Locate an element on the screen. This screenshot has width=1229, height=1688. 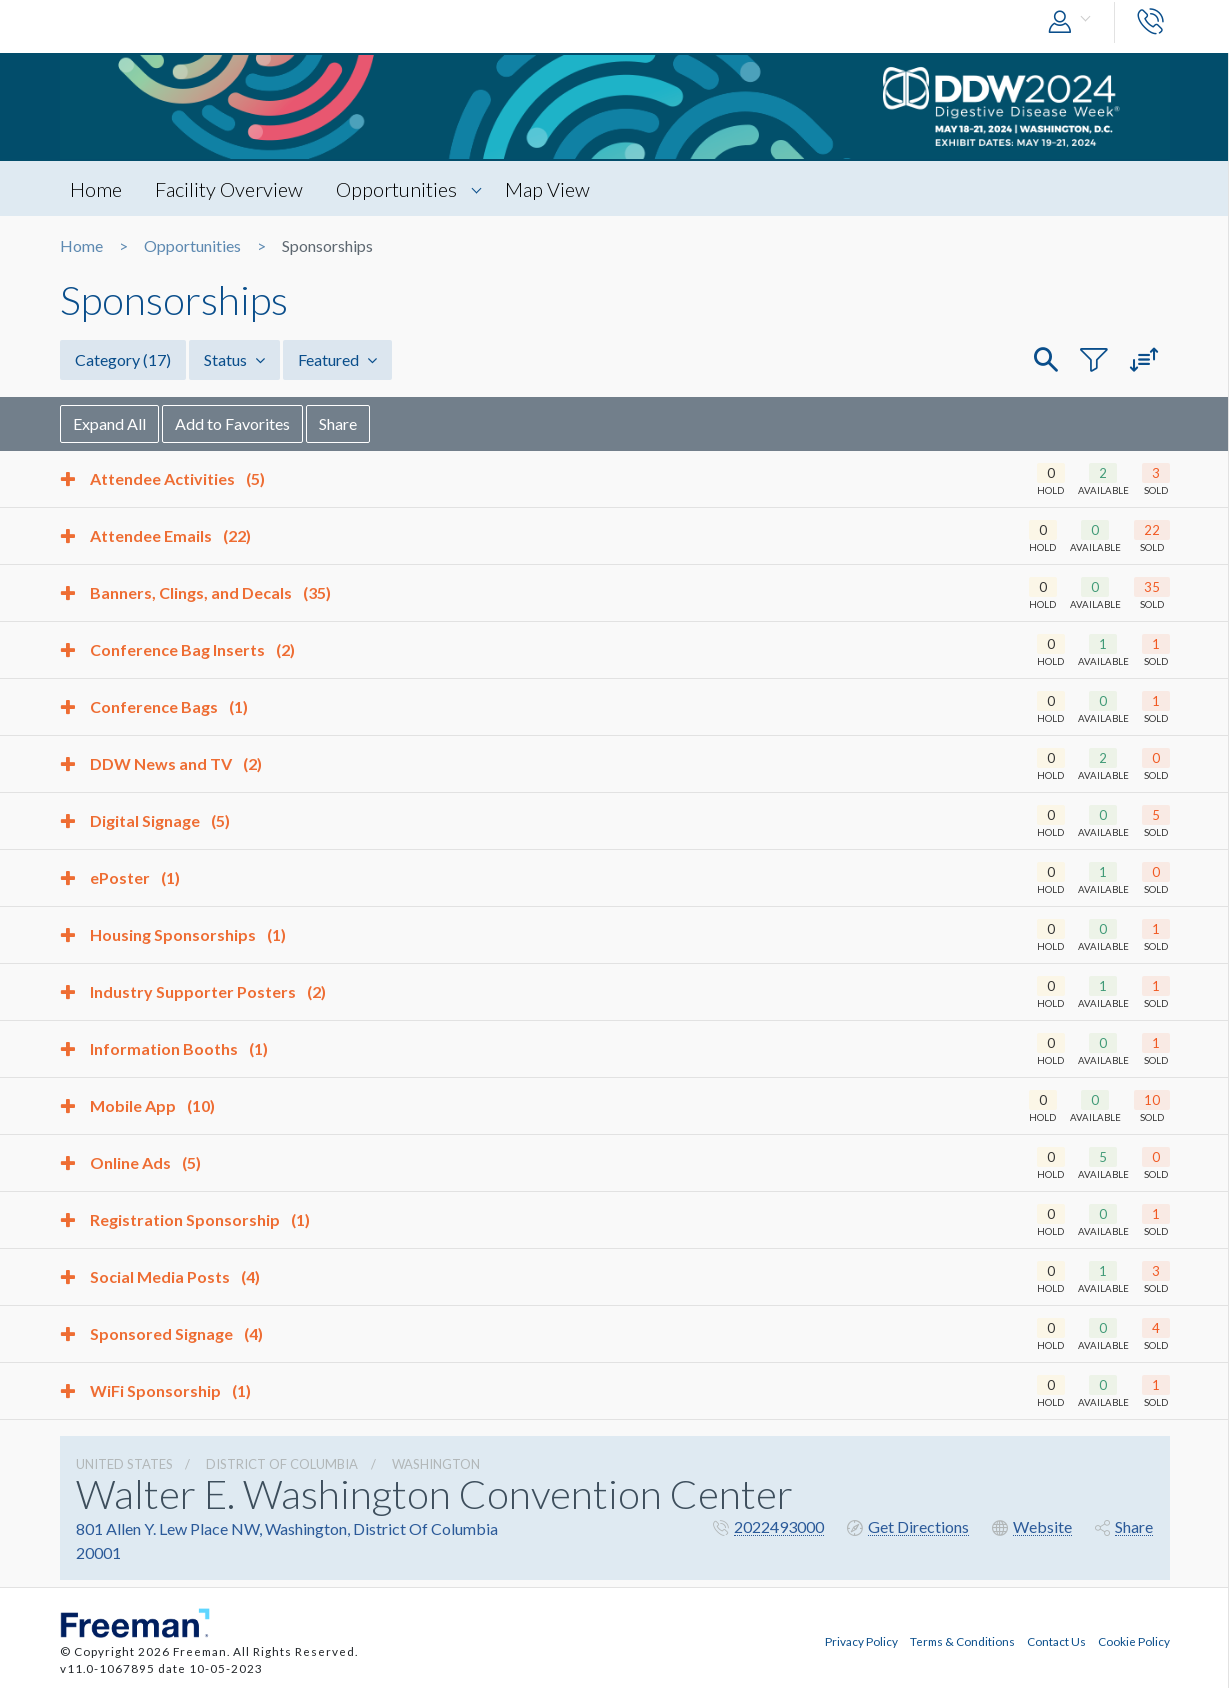
[button] is located at coordinates (1074, 22).